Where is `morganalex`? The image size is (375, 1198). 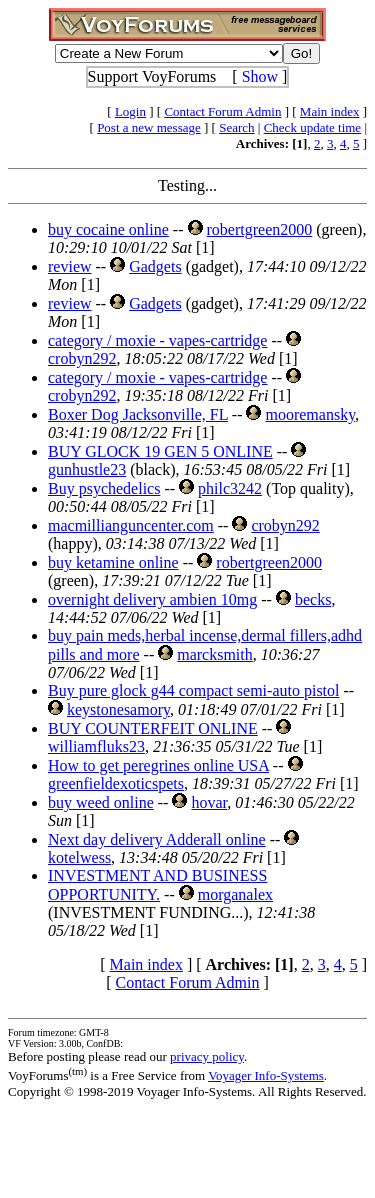 morganalex is located at coordinates (235, 894).